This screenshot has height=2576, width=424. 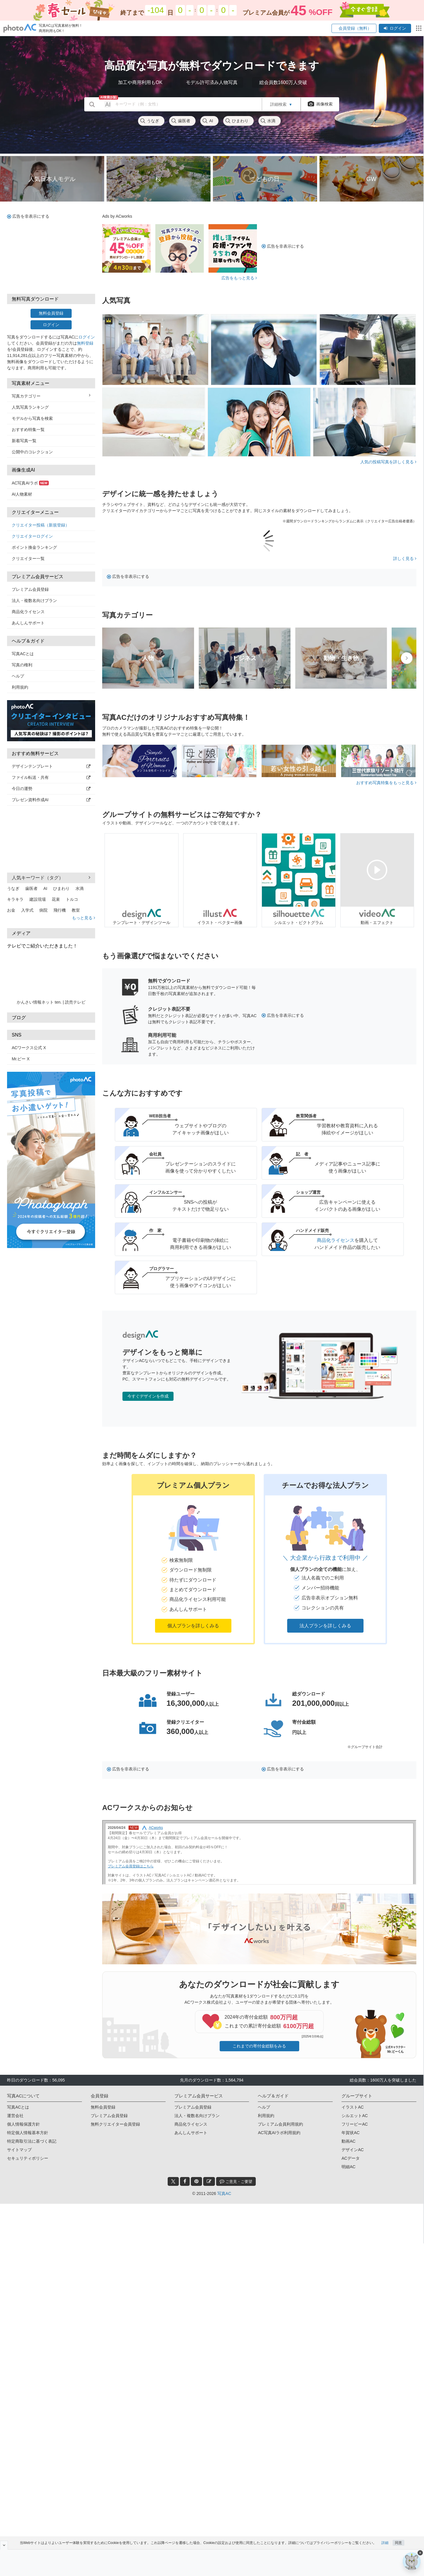 I want to click on トルコ, so click(x=72, y=899).